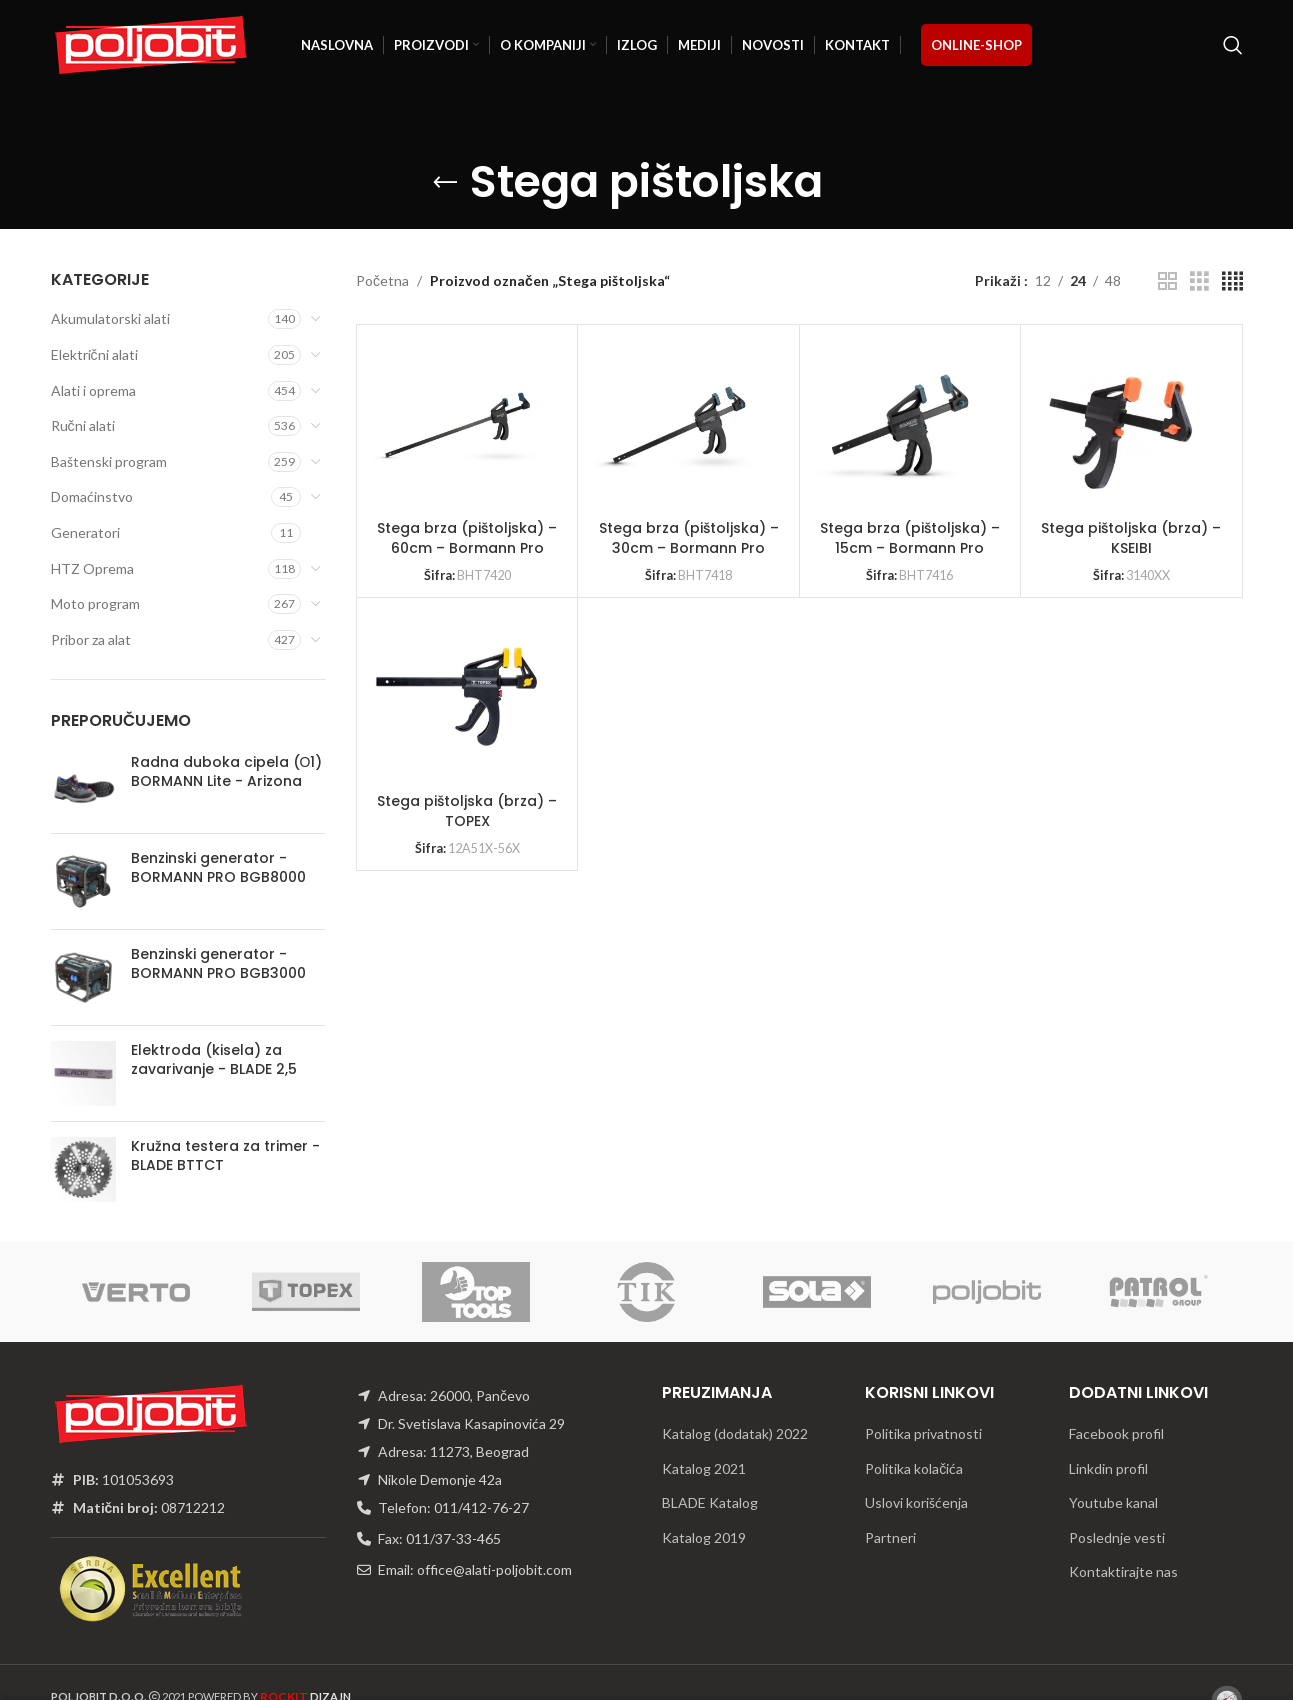 Image resolution: width=1293 pixels, height=1700 pixels. Describe the element at coordinates (900, 425) in the screenshot. I see `[Stega brza (pištoljska) – 15cm – Bormann Pro]` at that location.